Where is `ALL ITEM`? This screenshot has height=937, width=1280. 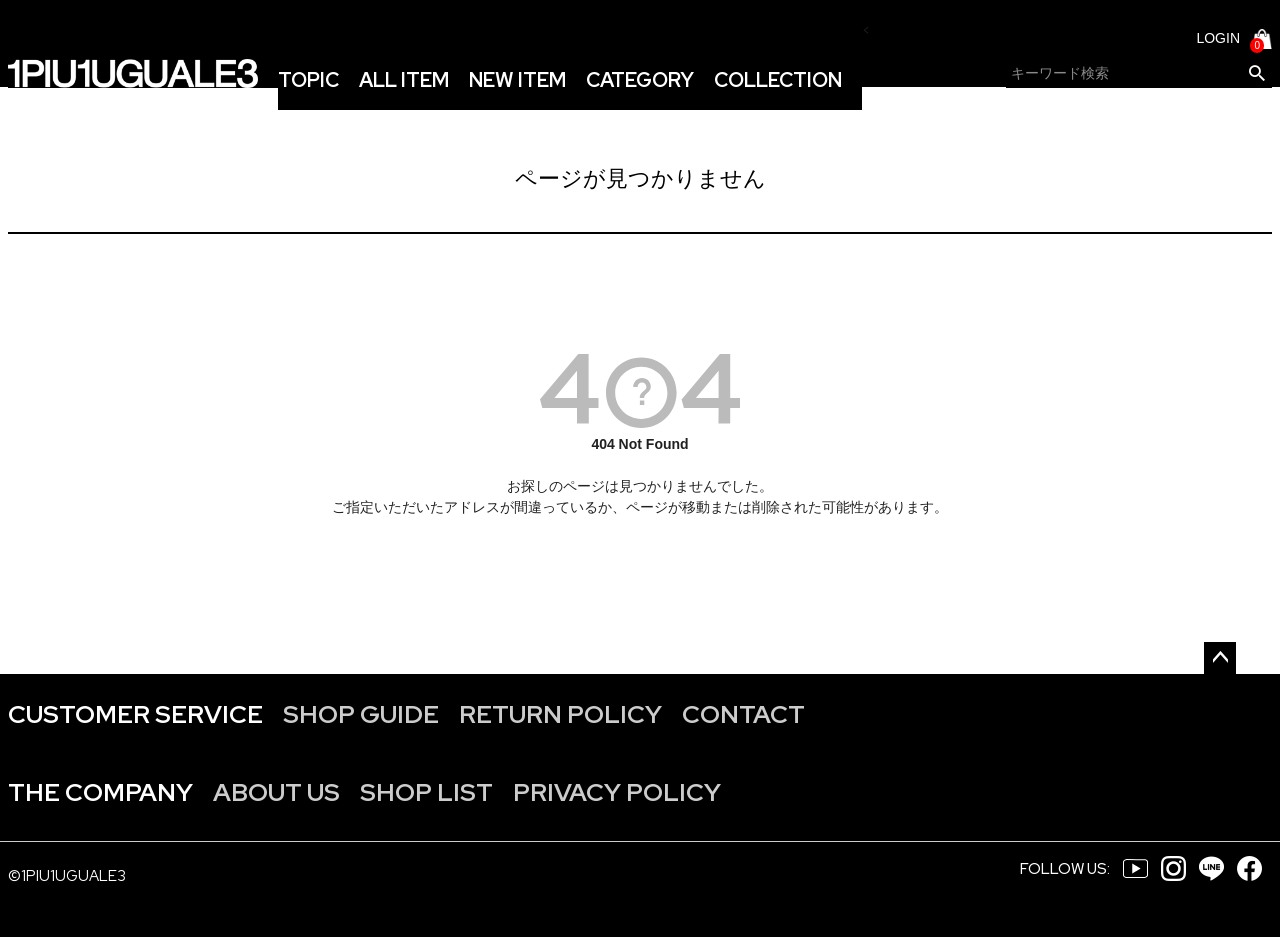 ALL ITEM is located at coordinates (404, 80).